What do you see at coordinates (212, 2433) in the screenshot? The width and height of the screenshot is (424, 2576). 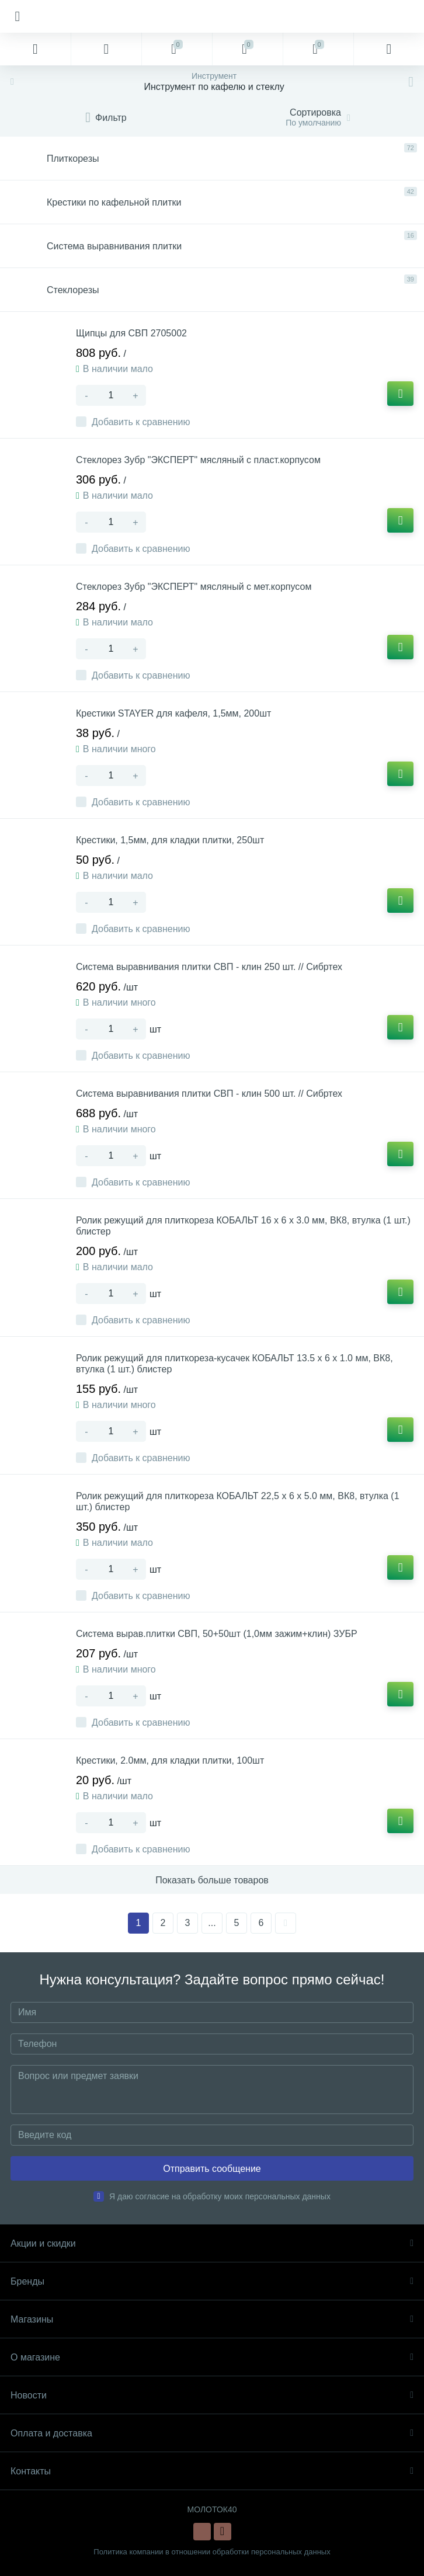 I see `Оплата и доставка` at bounding box center [212, 2433].